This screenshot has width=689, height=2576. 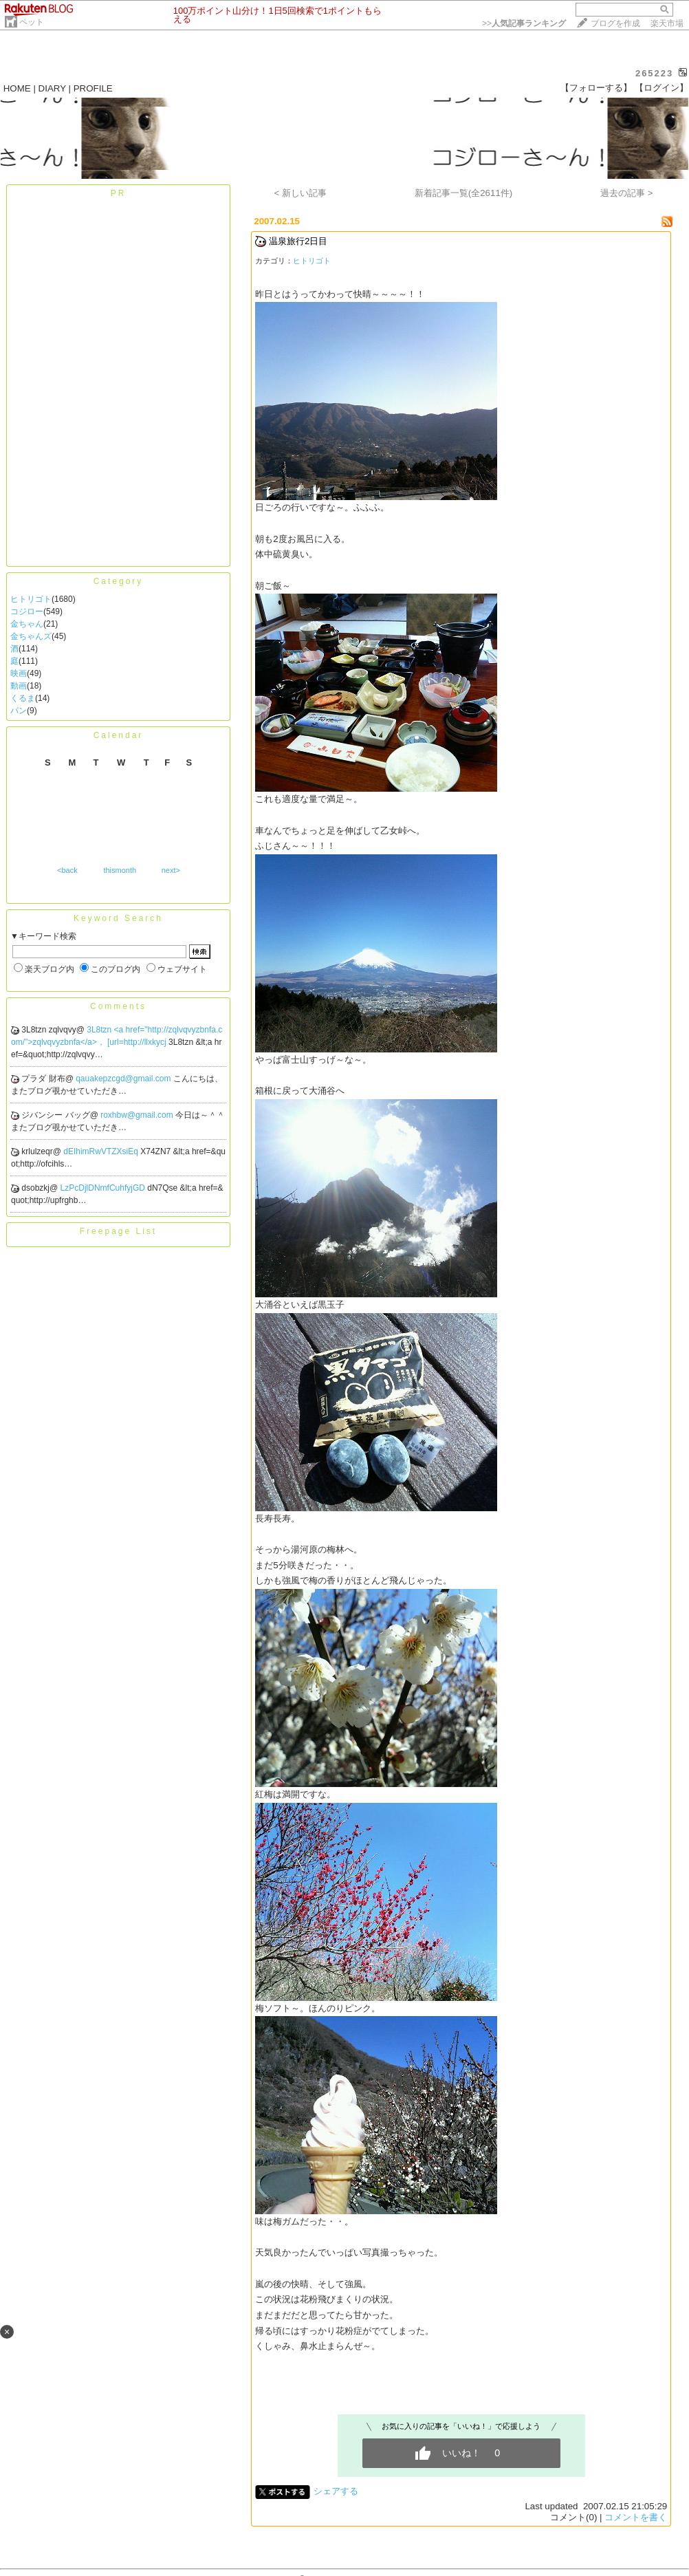 What do you see at coordinates (626, 193) in the screenshot?
I see `過去の記事 >` at bounding box center [626, 193].